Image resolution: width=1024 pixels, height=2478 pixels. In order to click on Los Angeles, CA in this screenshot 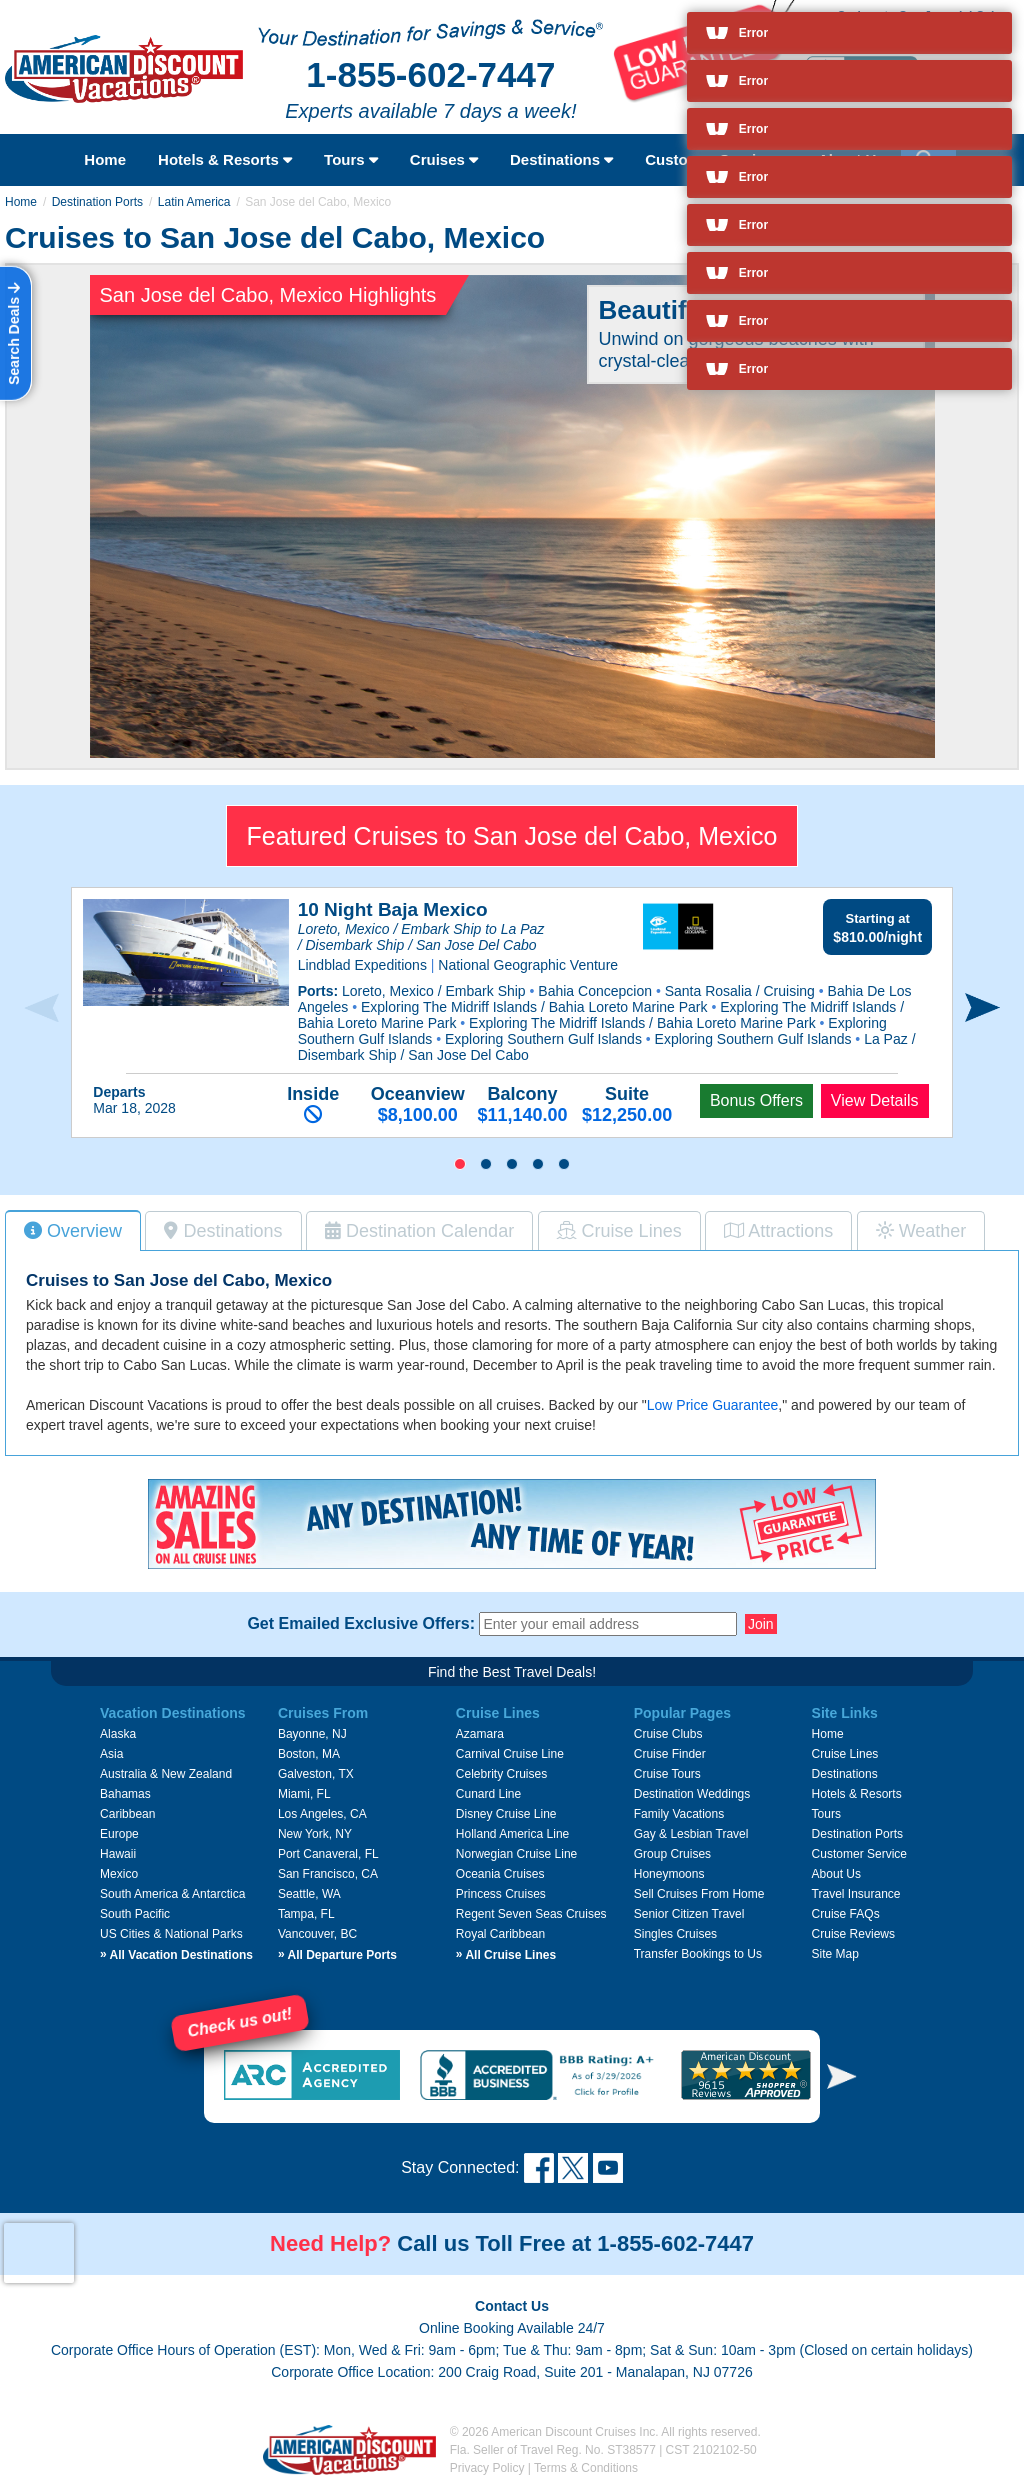, I will do `click(322, 1814)`.